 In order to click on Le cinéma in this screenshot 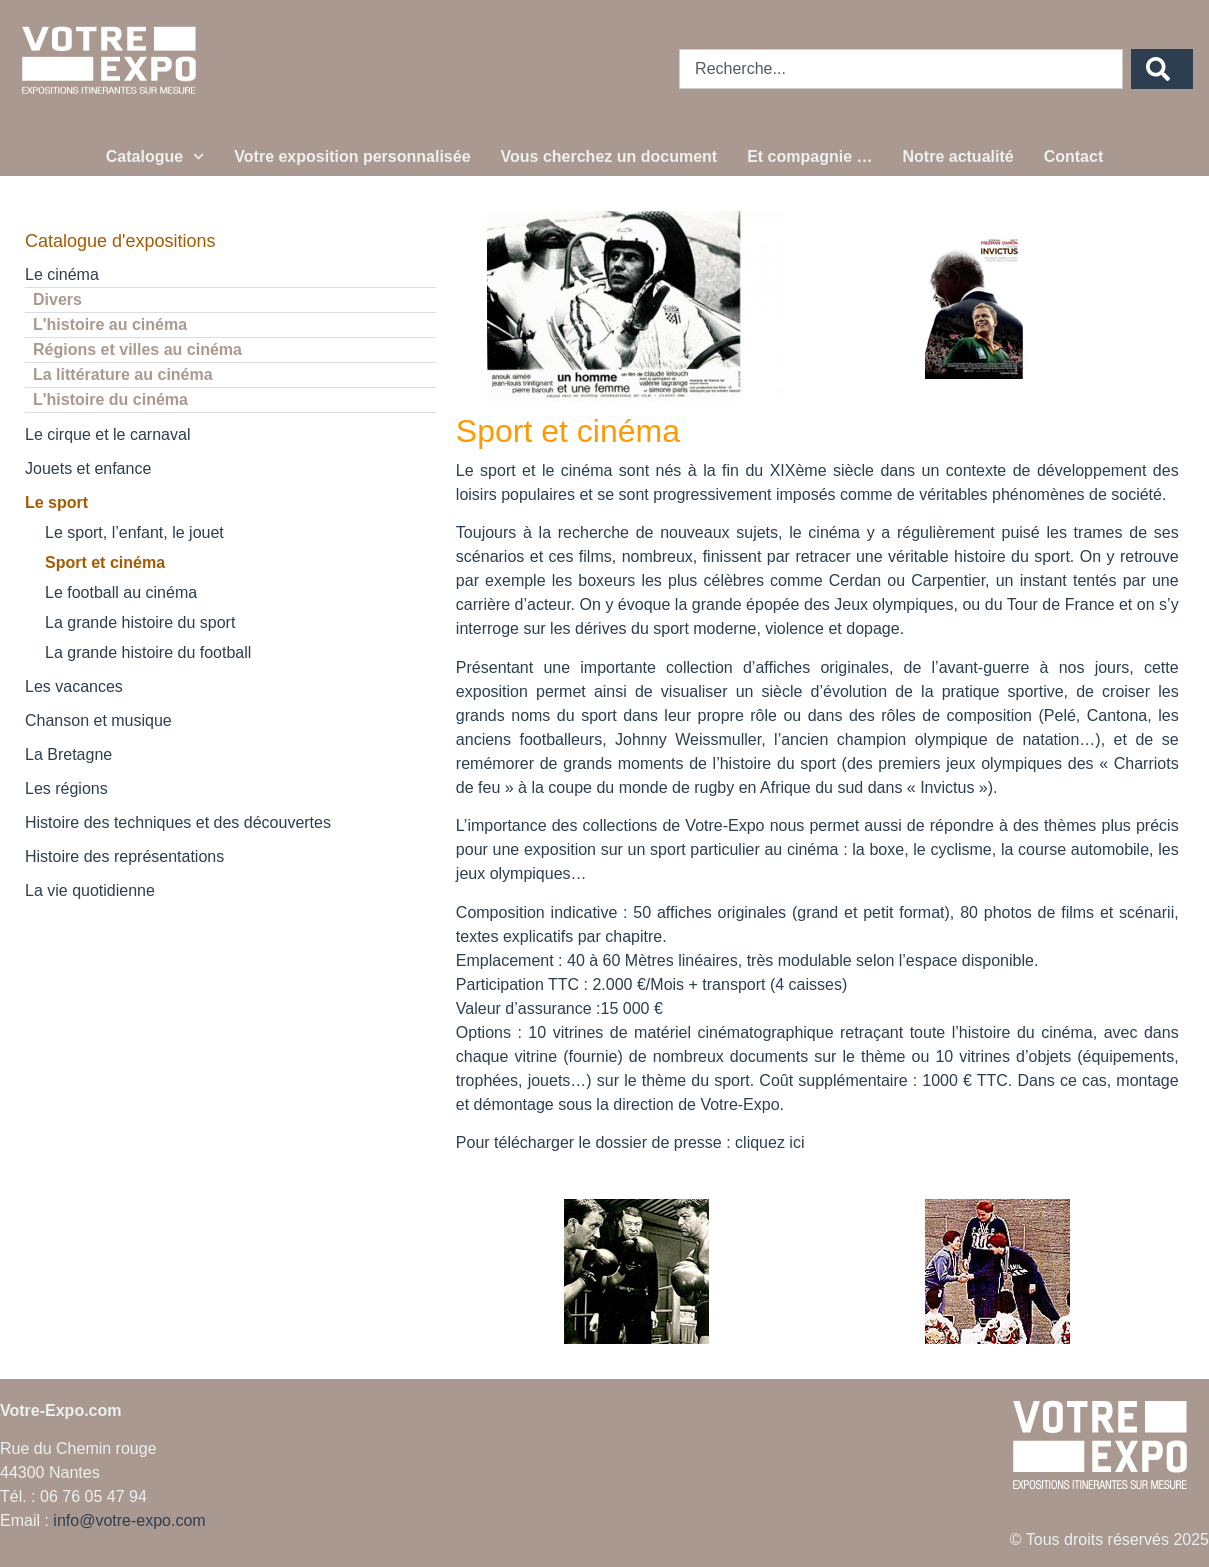, I will do `click(62, 274)`.